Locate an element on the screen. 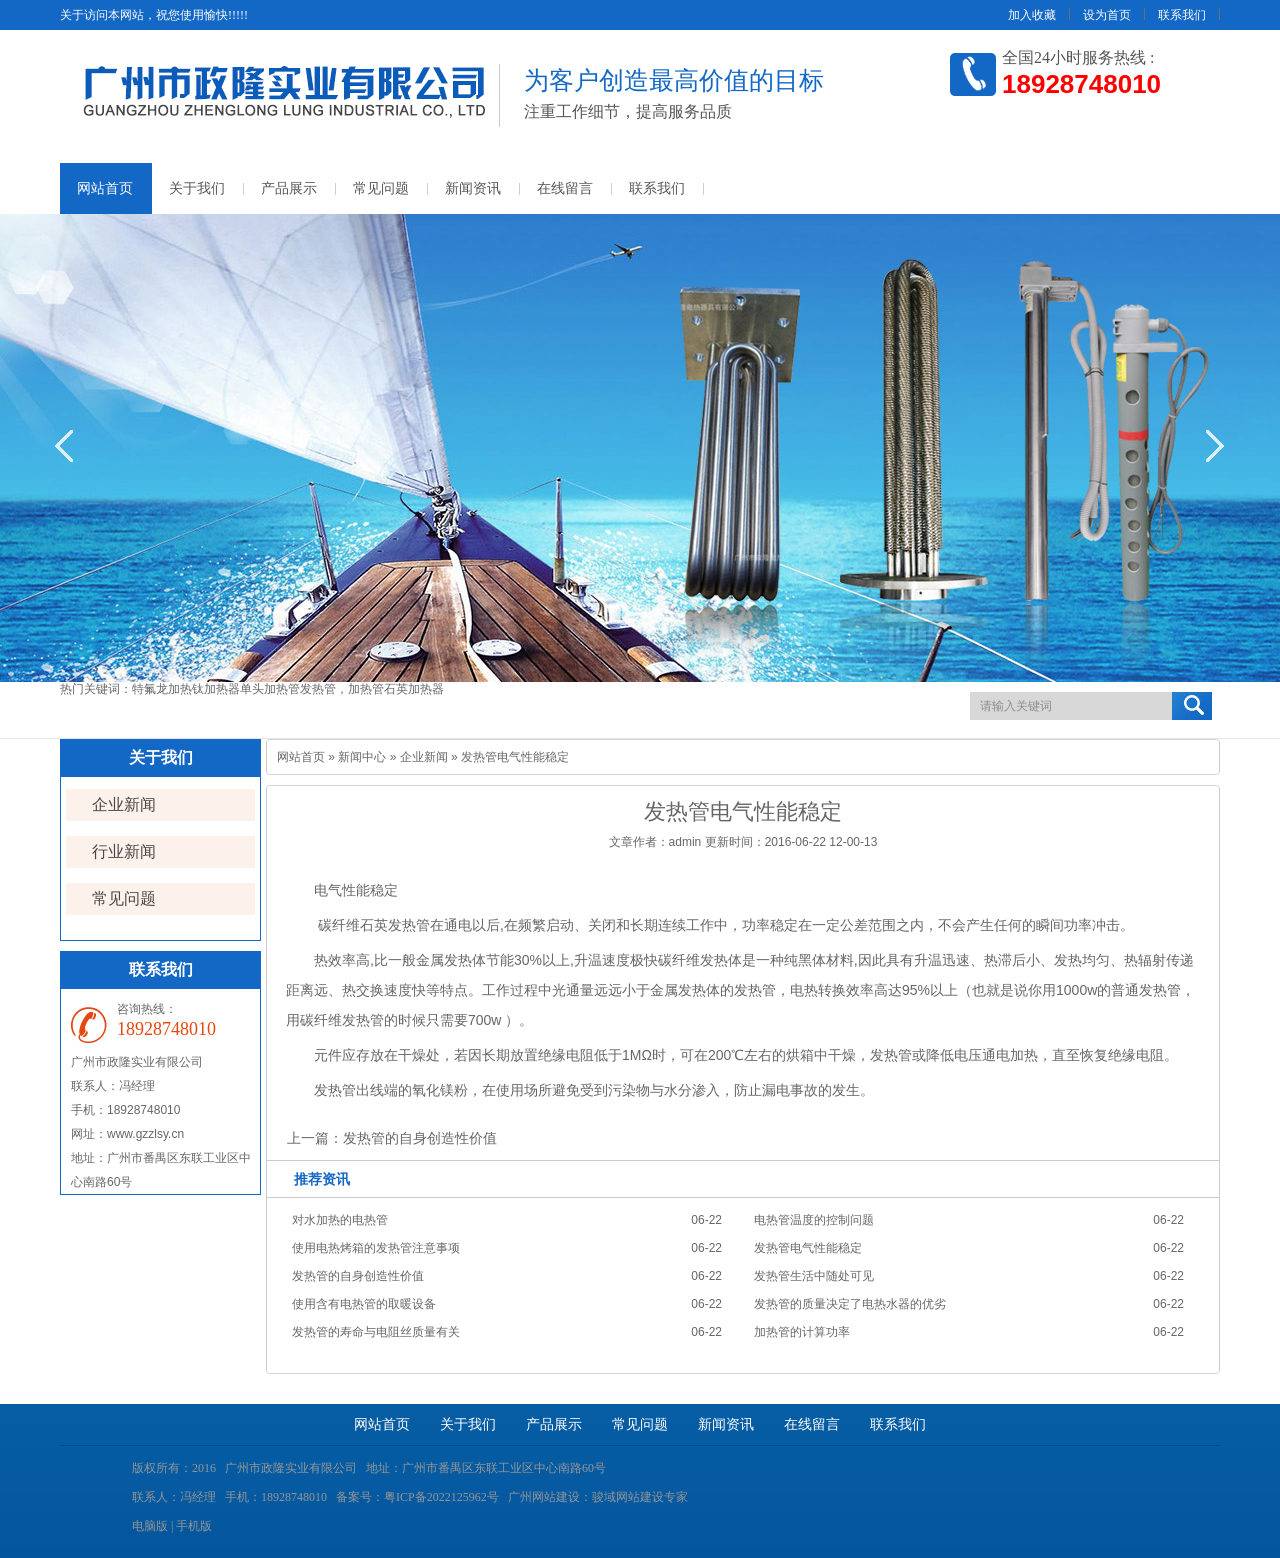 The height and width of the screenshot is (1558, 1280). 关于我们 is located at coordinates (197, 188).